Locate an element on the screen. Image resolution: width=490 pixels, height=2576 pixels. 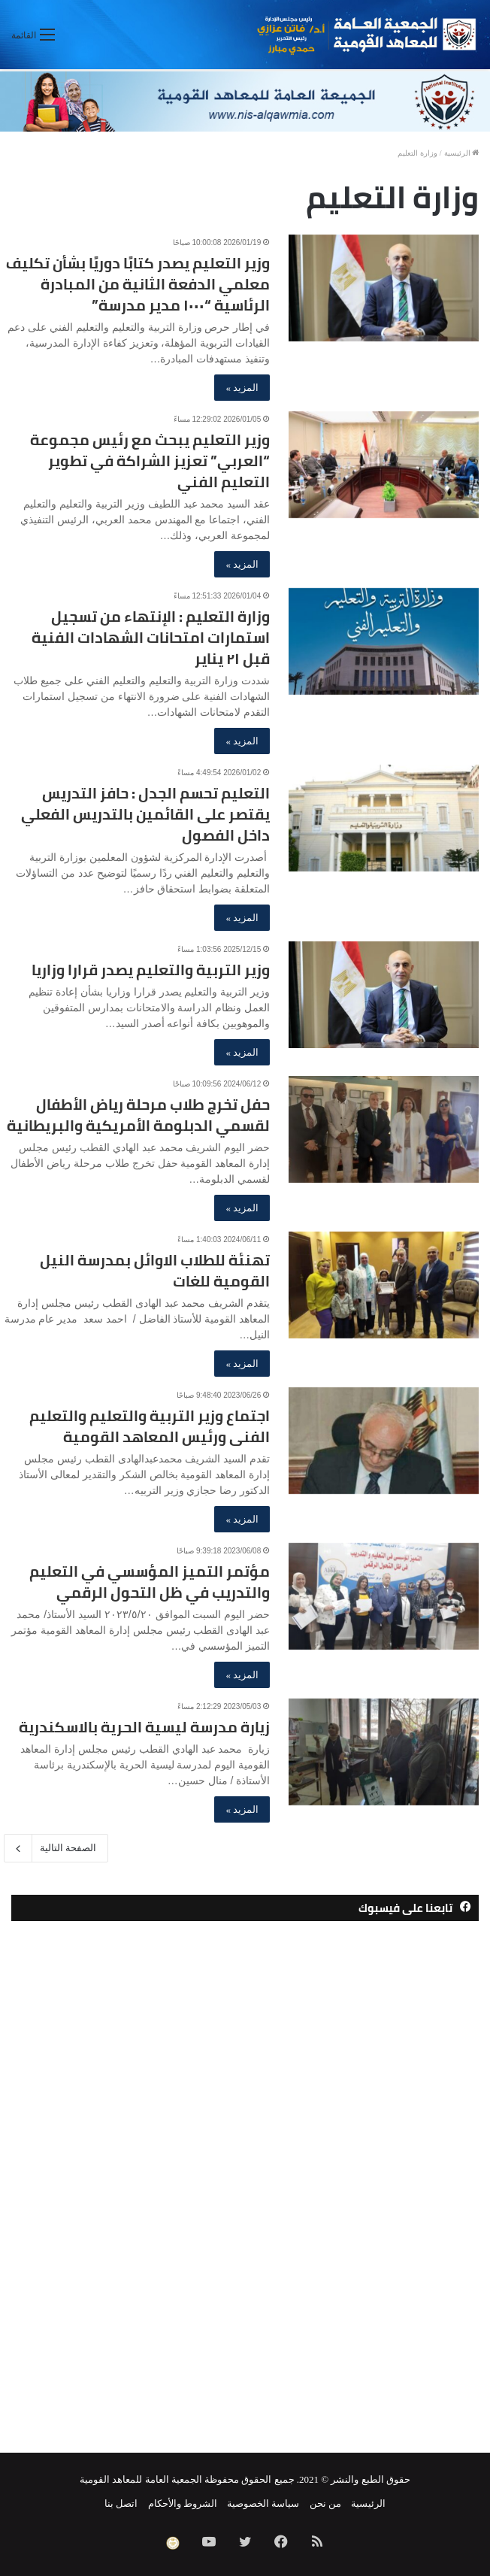
[تهنئة للطلاب الاوائل بمدرسة النيل القومية للغات] is located at coordinates (384, 1285).